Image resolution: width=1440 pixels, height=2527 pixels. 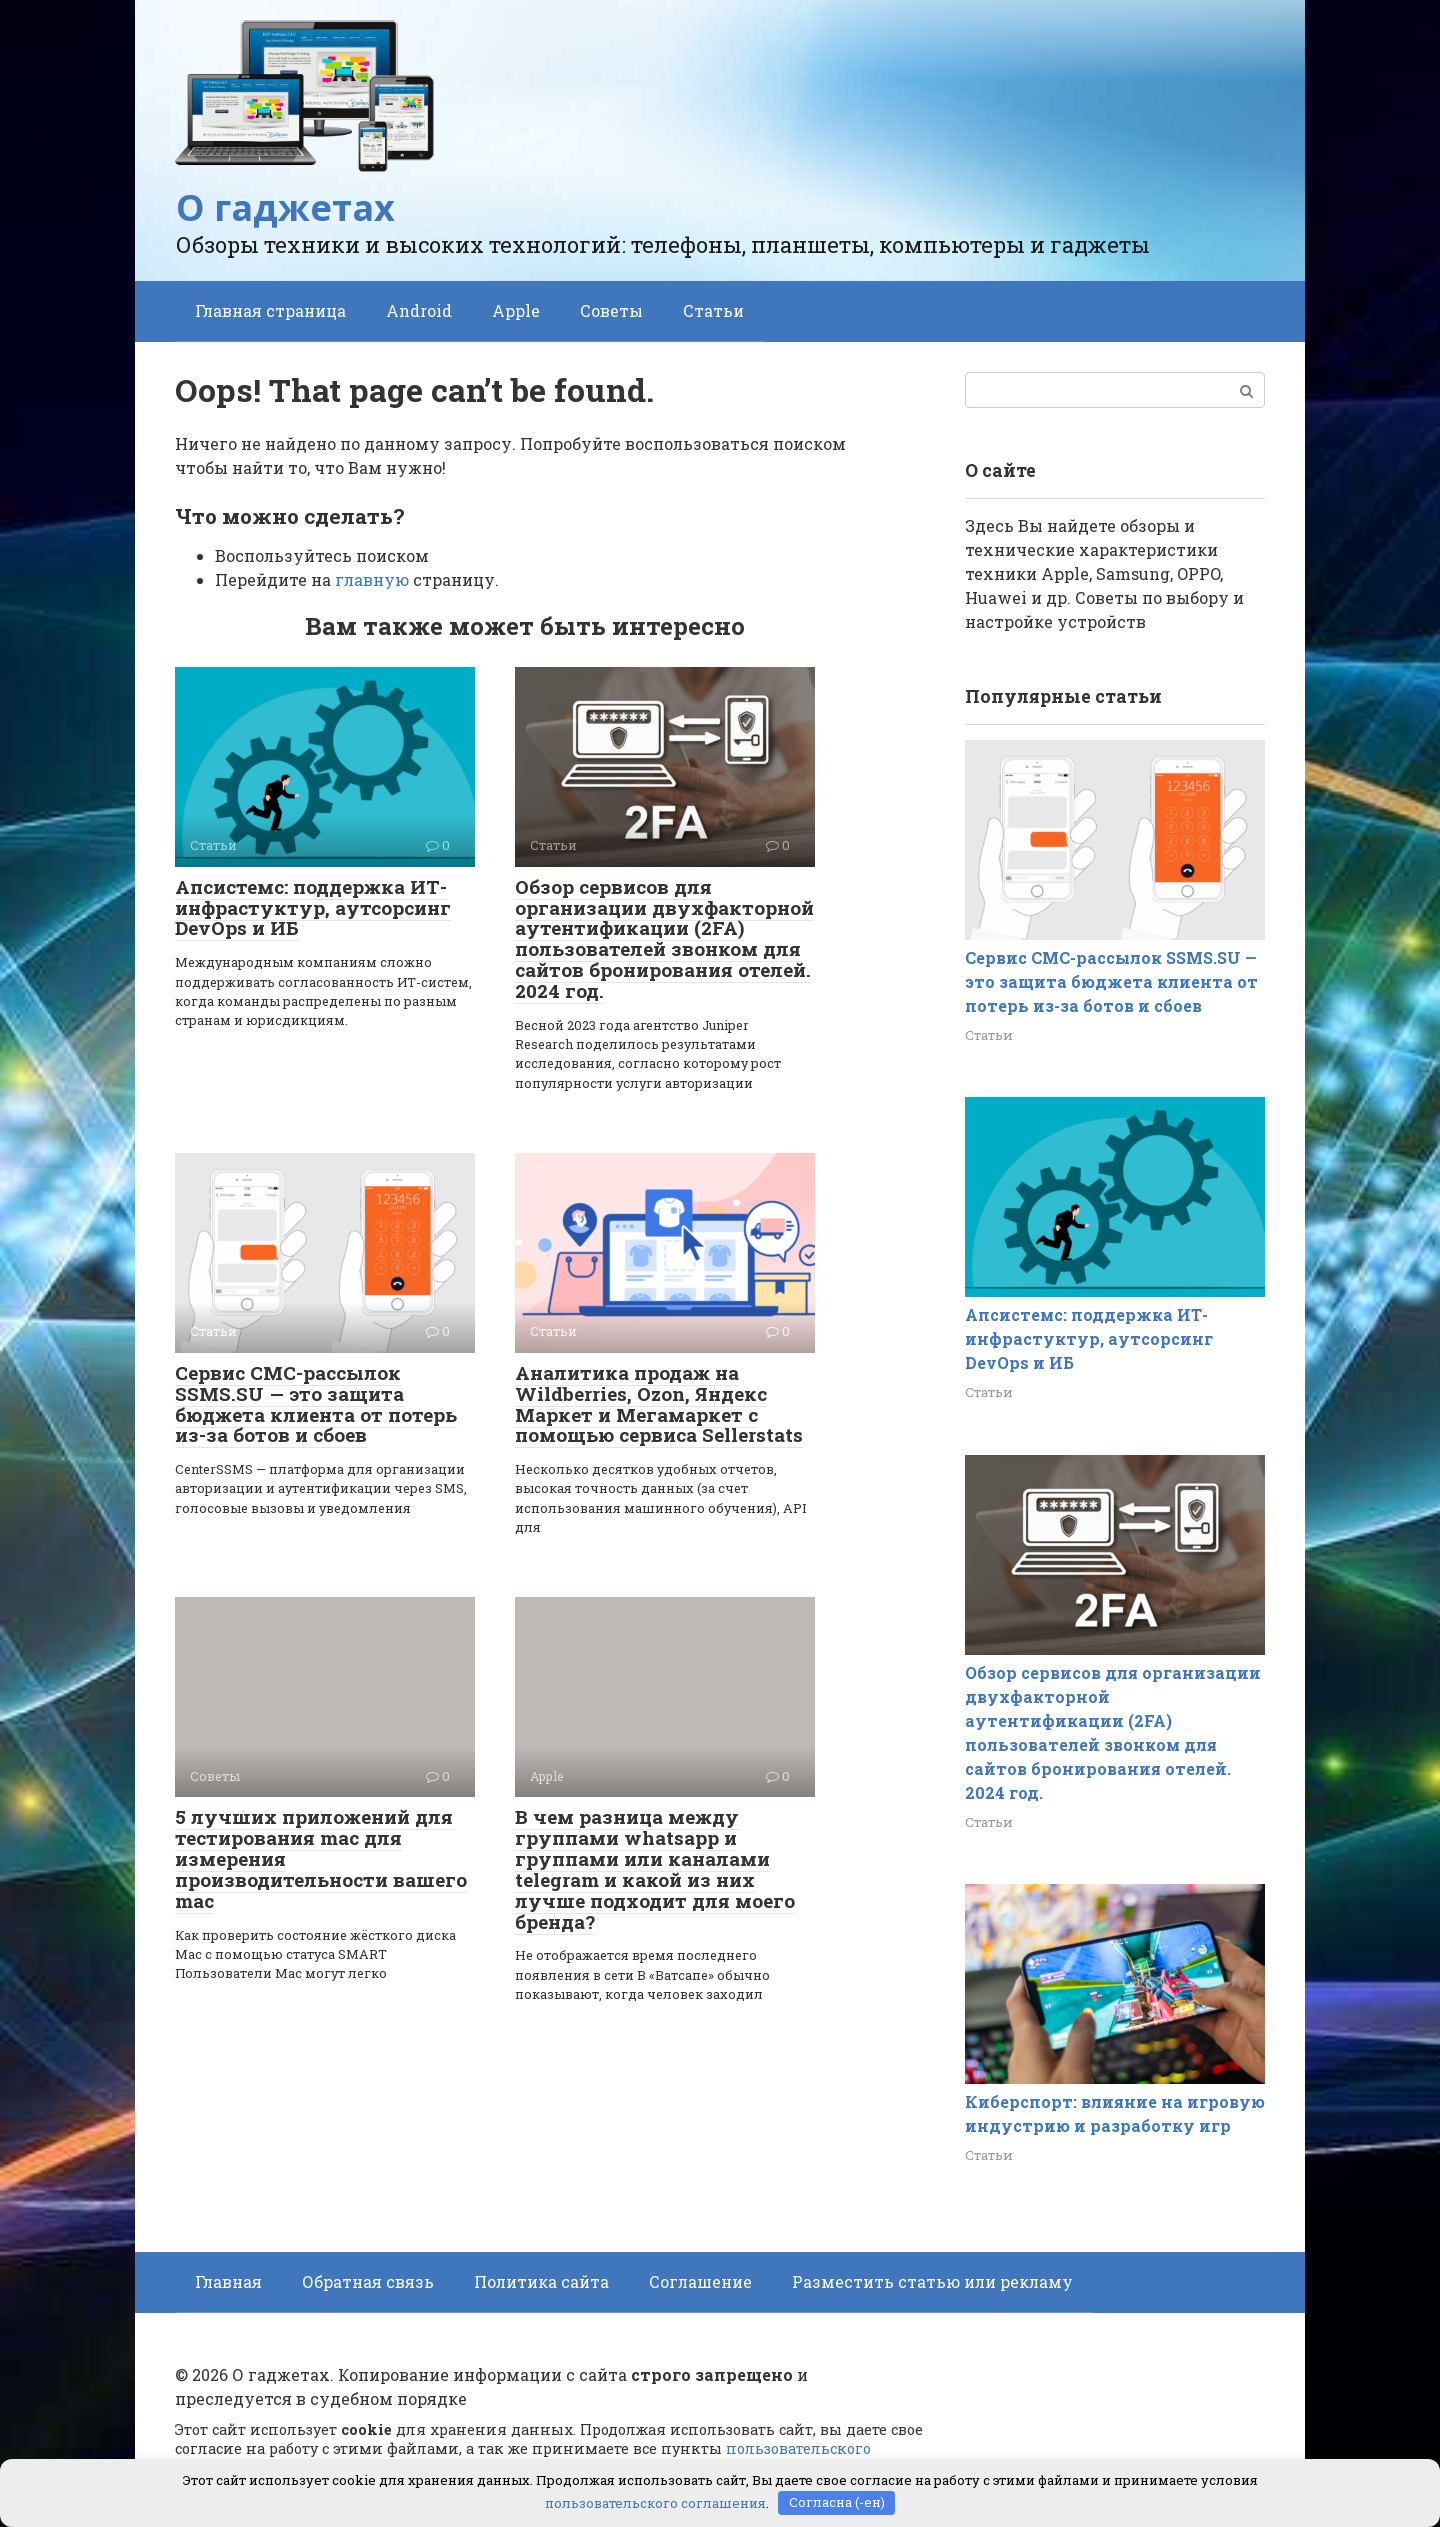 I want to click on Апсистемс: поддержка ИТ-инфрастуктур, аутсорсинг DevOps и ИБ, so click(x=313, y=907).